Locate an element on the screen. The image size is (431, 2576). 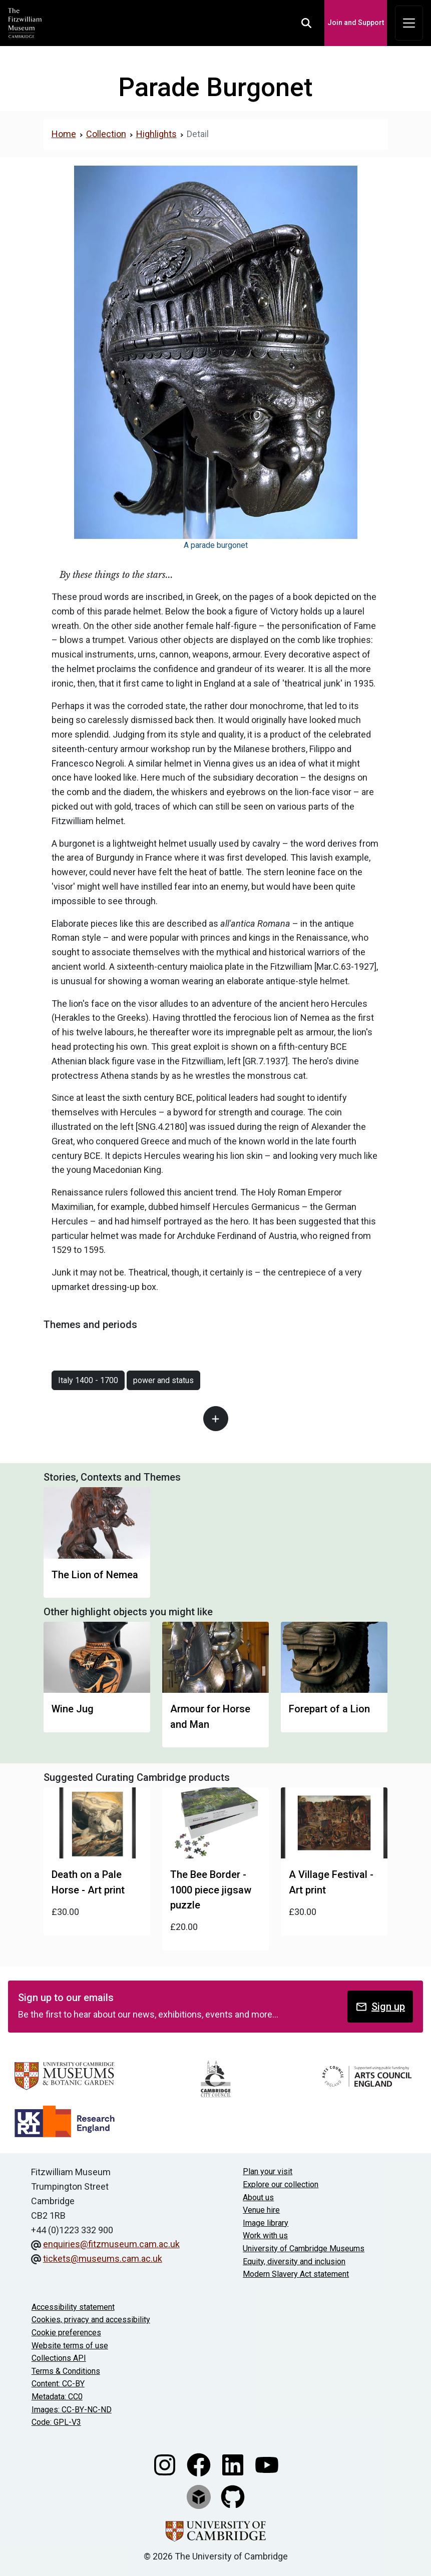
Code: GPL-V3 [Get the code] is located at coordinates (56, 2422).